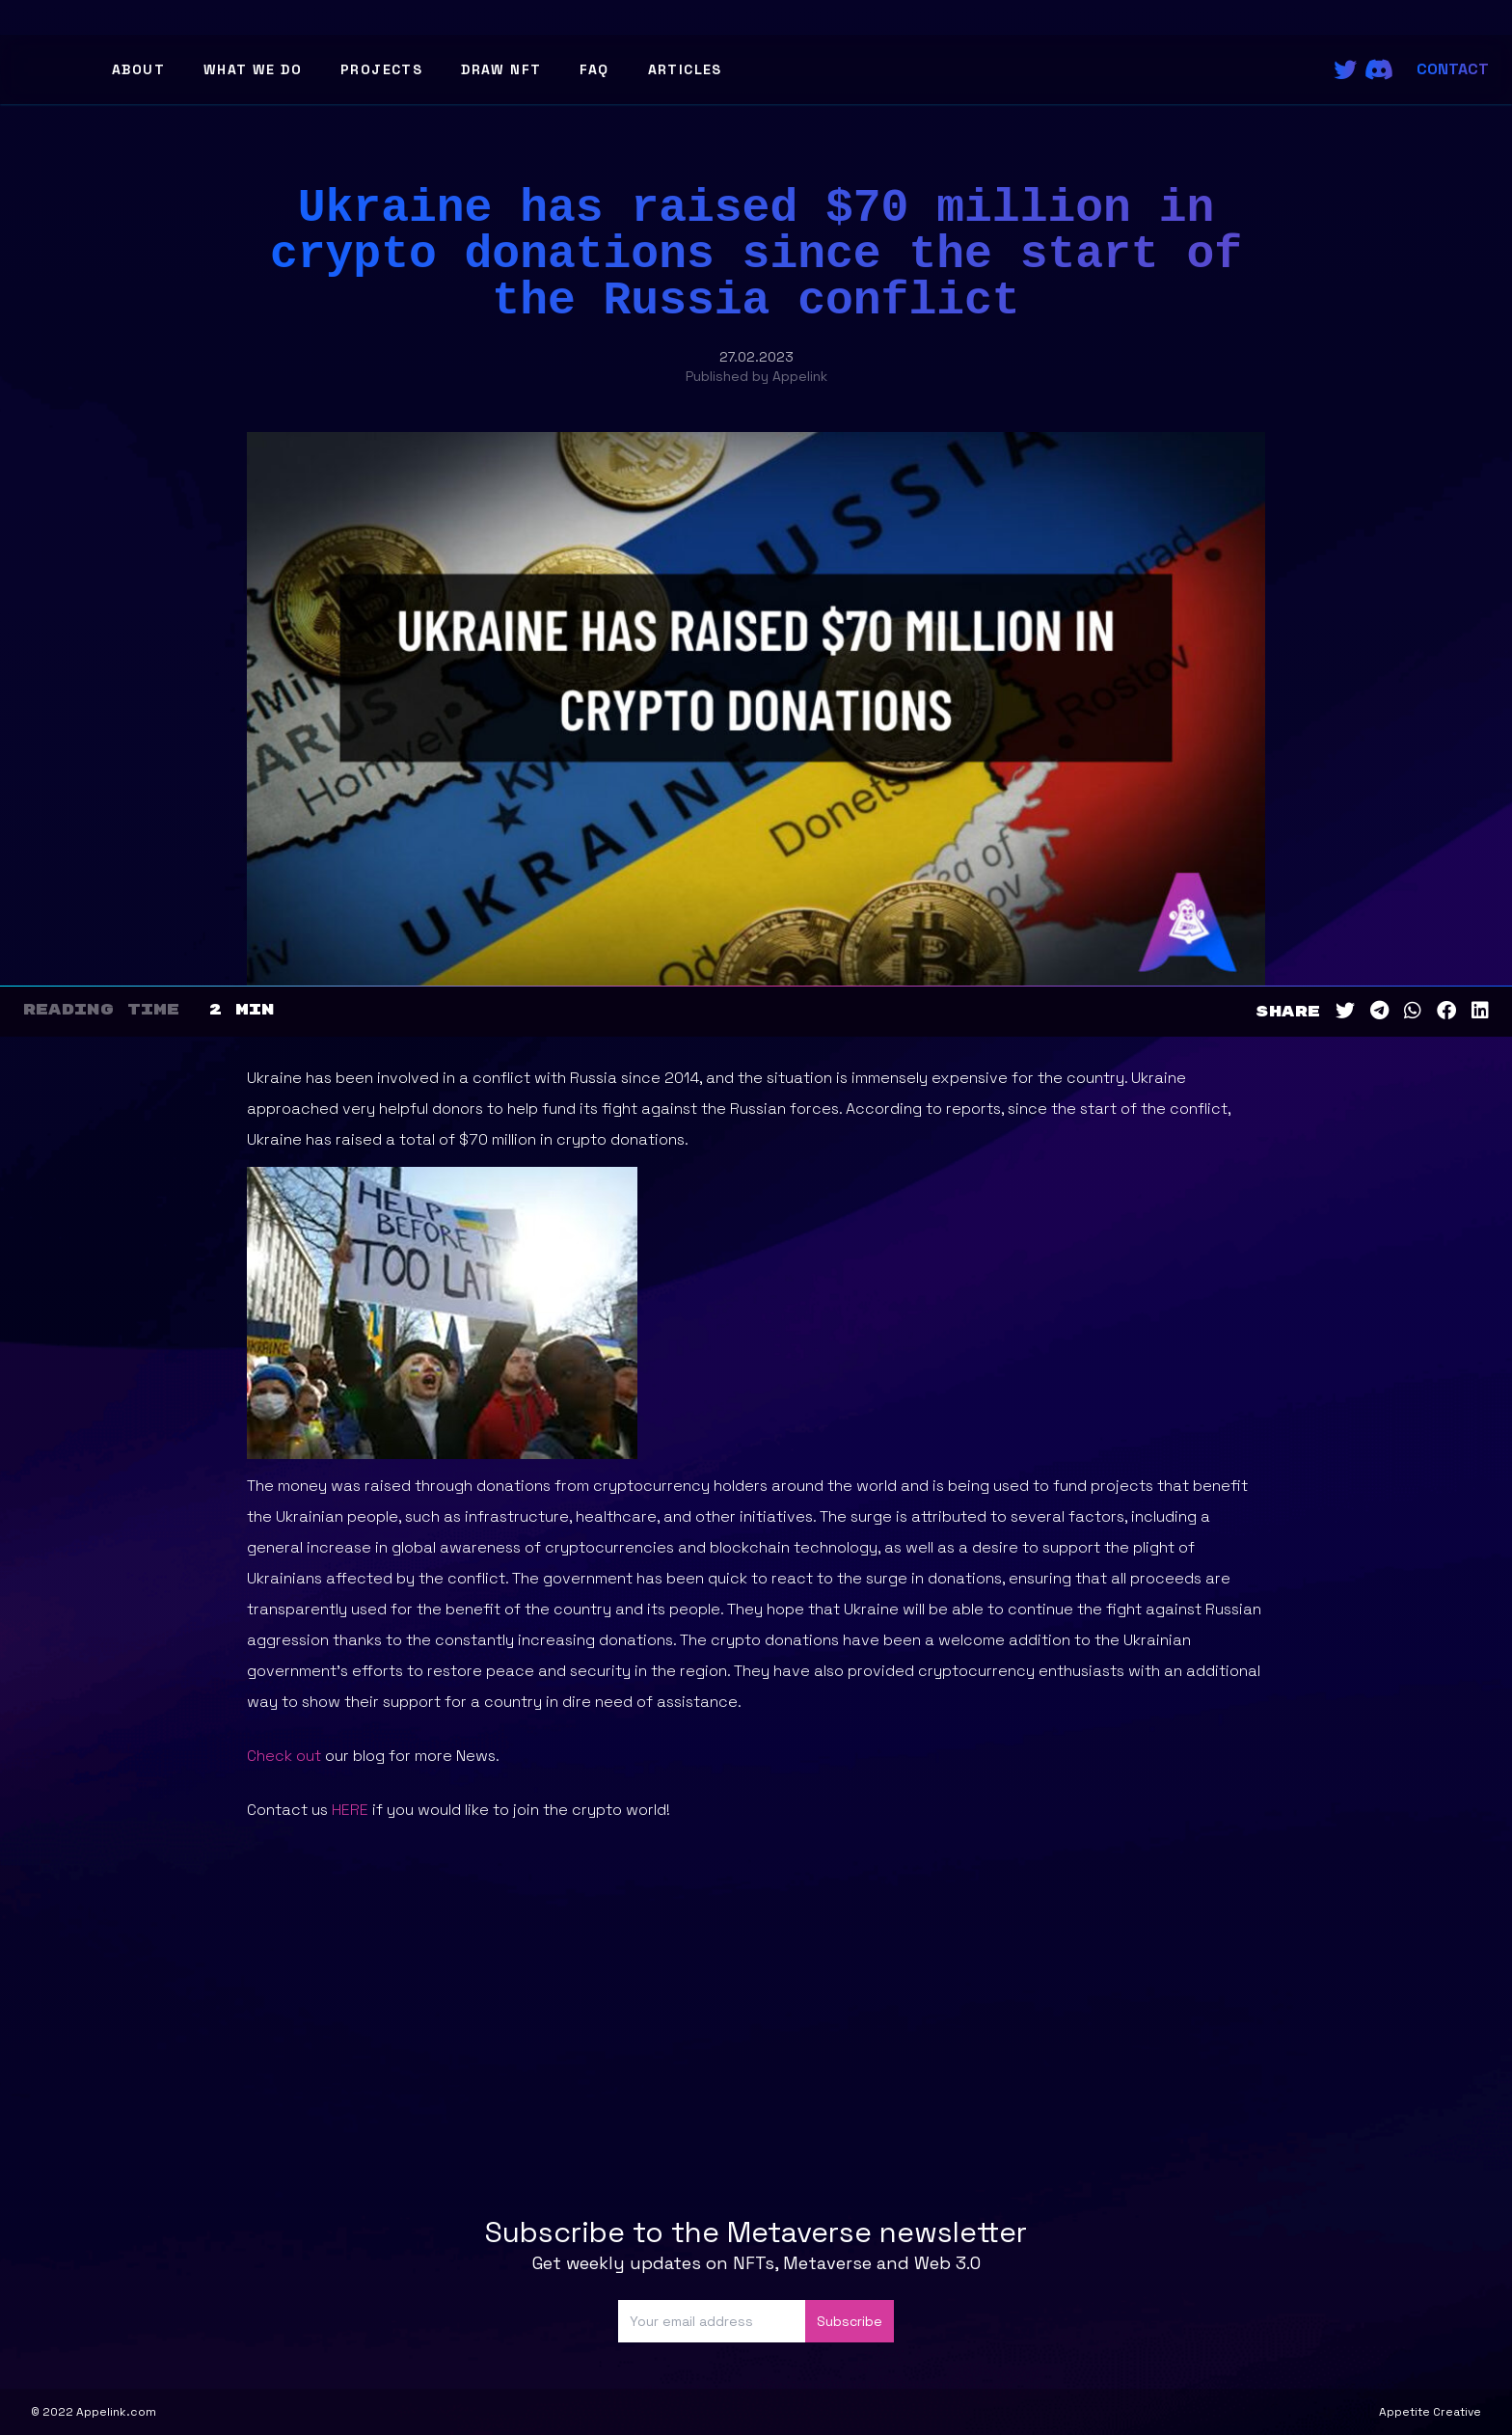  Describe the element at coordinates (138, 69) in the screenshot. I see `About` at that location.